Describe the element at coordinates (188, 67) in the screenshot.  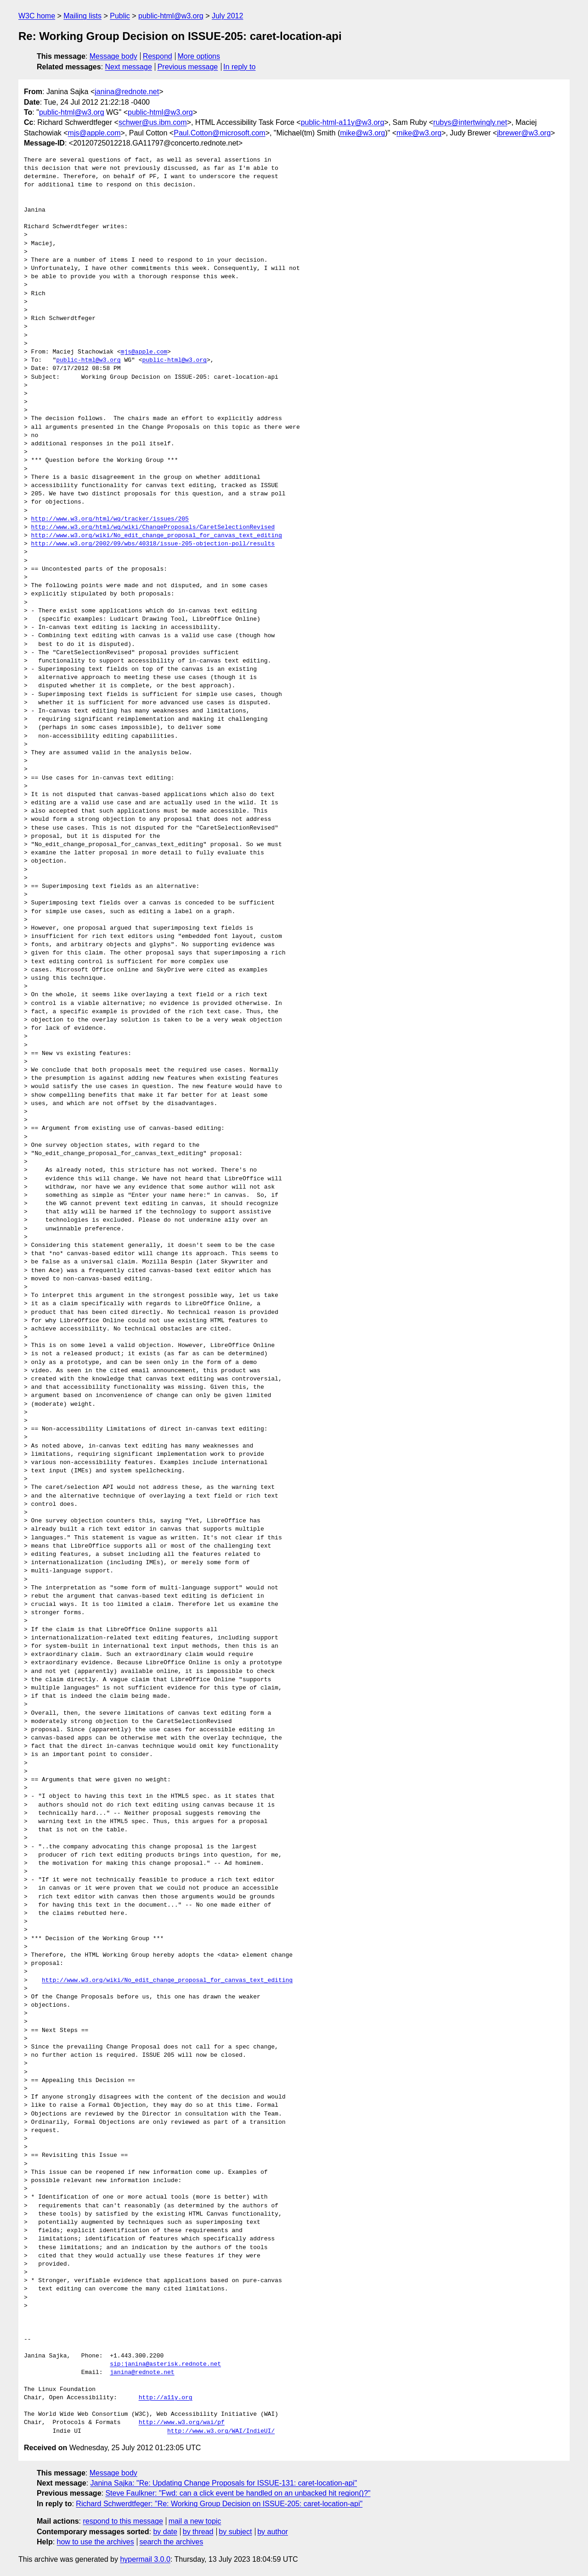
I see `Previous message` at that location.